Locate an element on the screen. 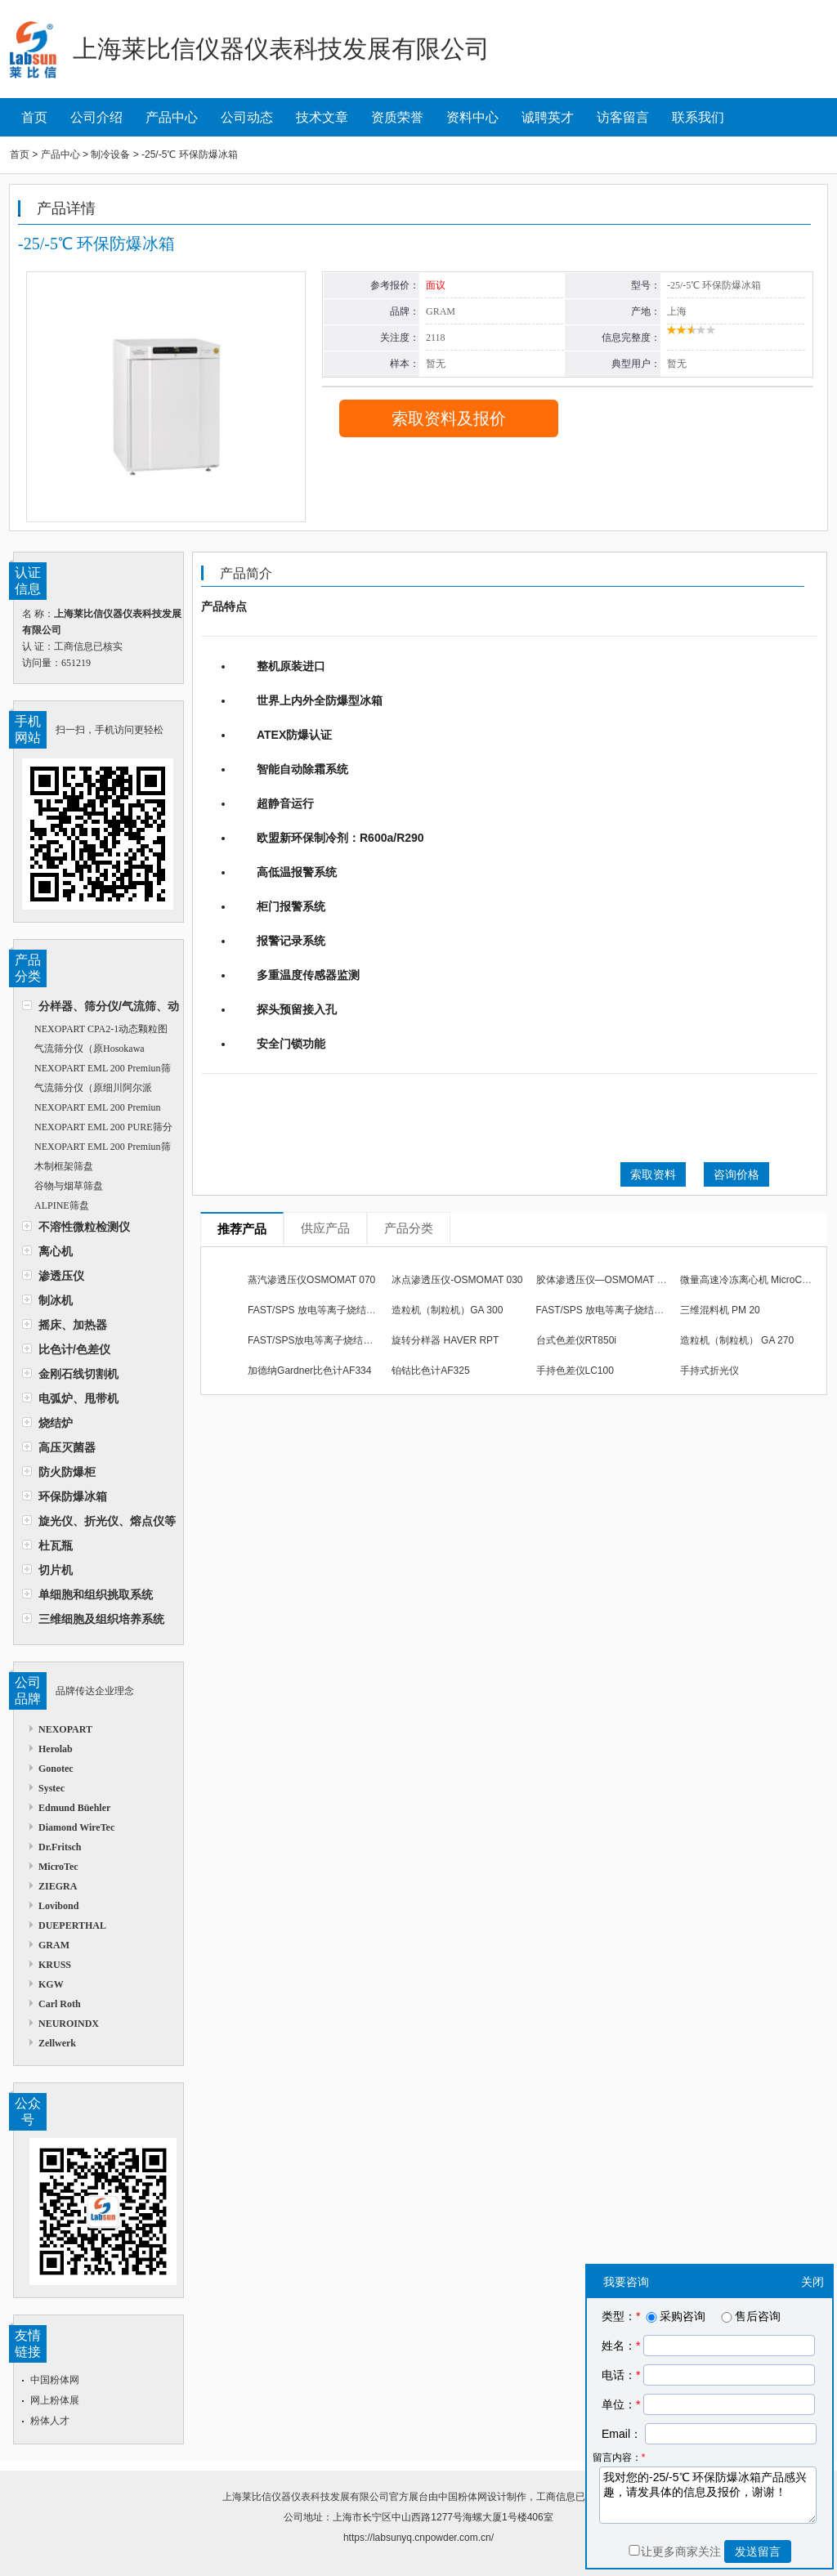 The height and width of the screenshot is (2576, 837). 微量高速冷冻离心机 MicroCen MR is located at coordinates (755, 1280).